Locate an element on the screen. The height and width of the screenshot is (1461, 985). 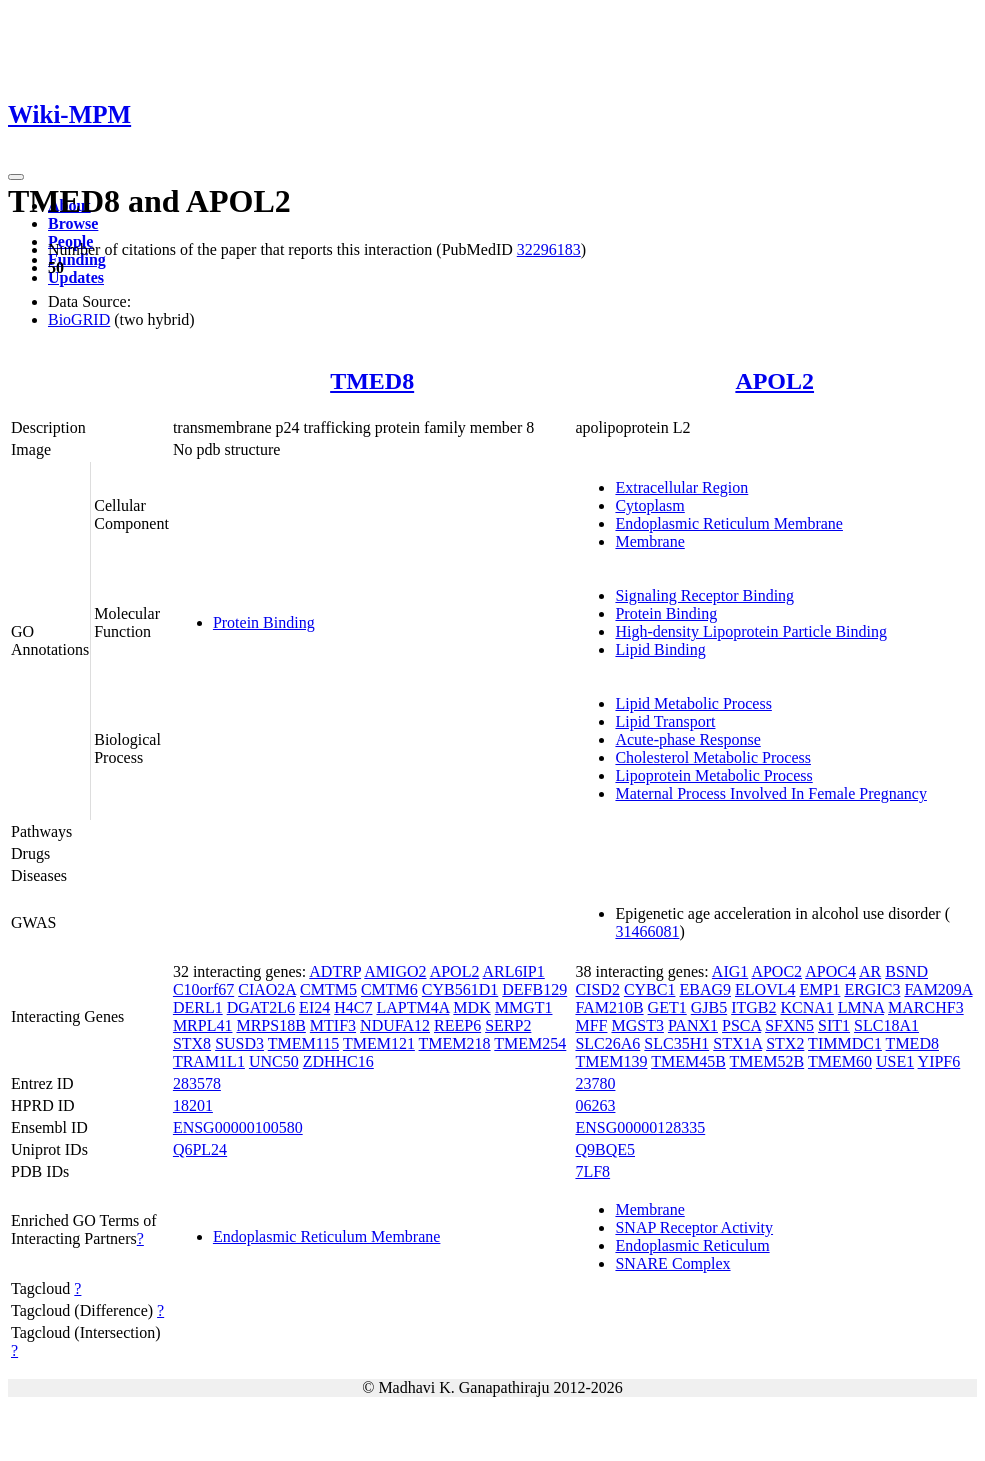
USE1 is located at coordinates (895, 1061).